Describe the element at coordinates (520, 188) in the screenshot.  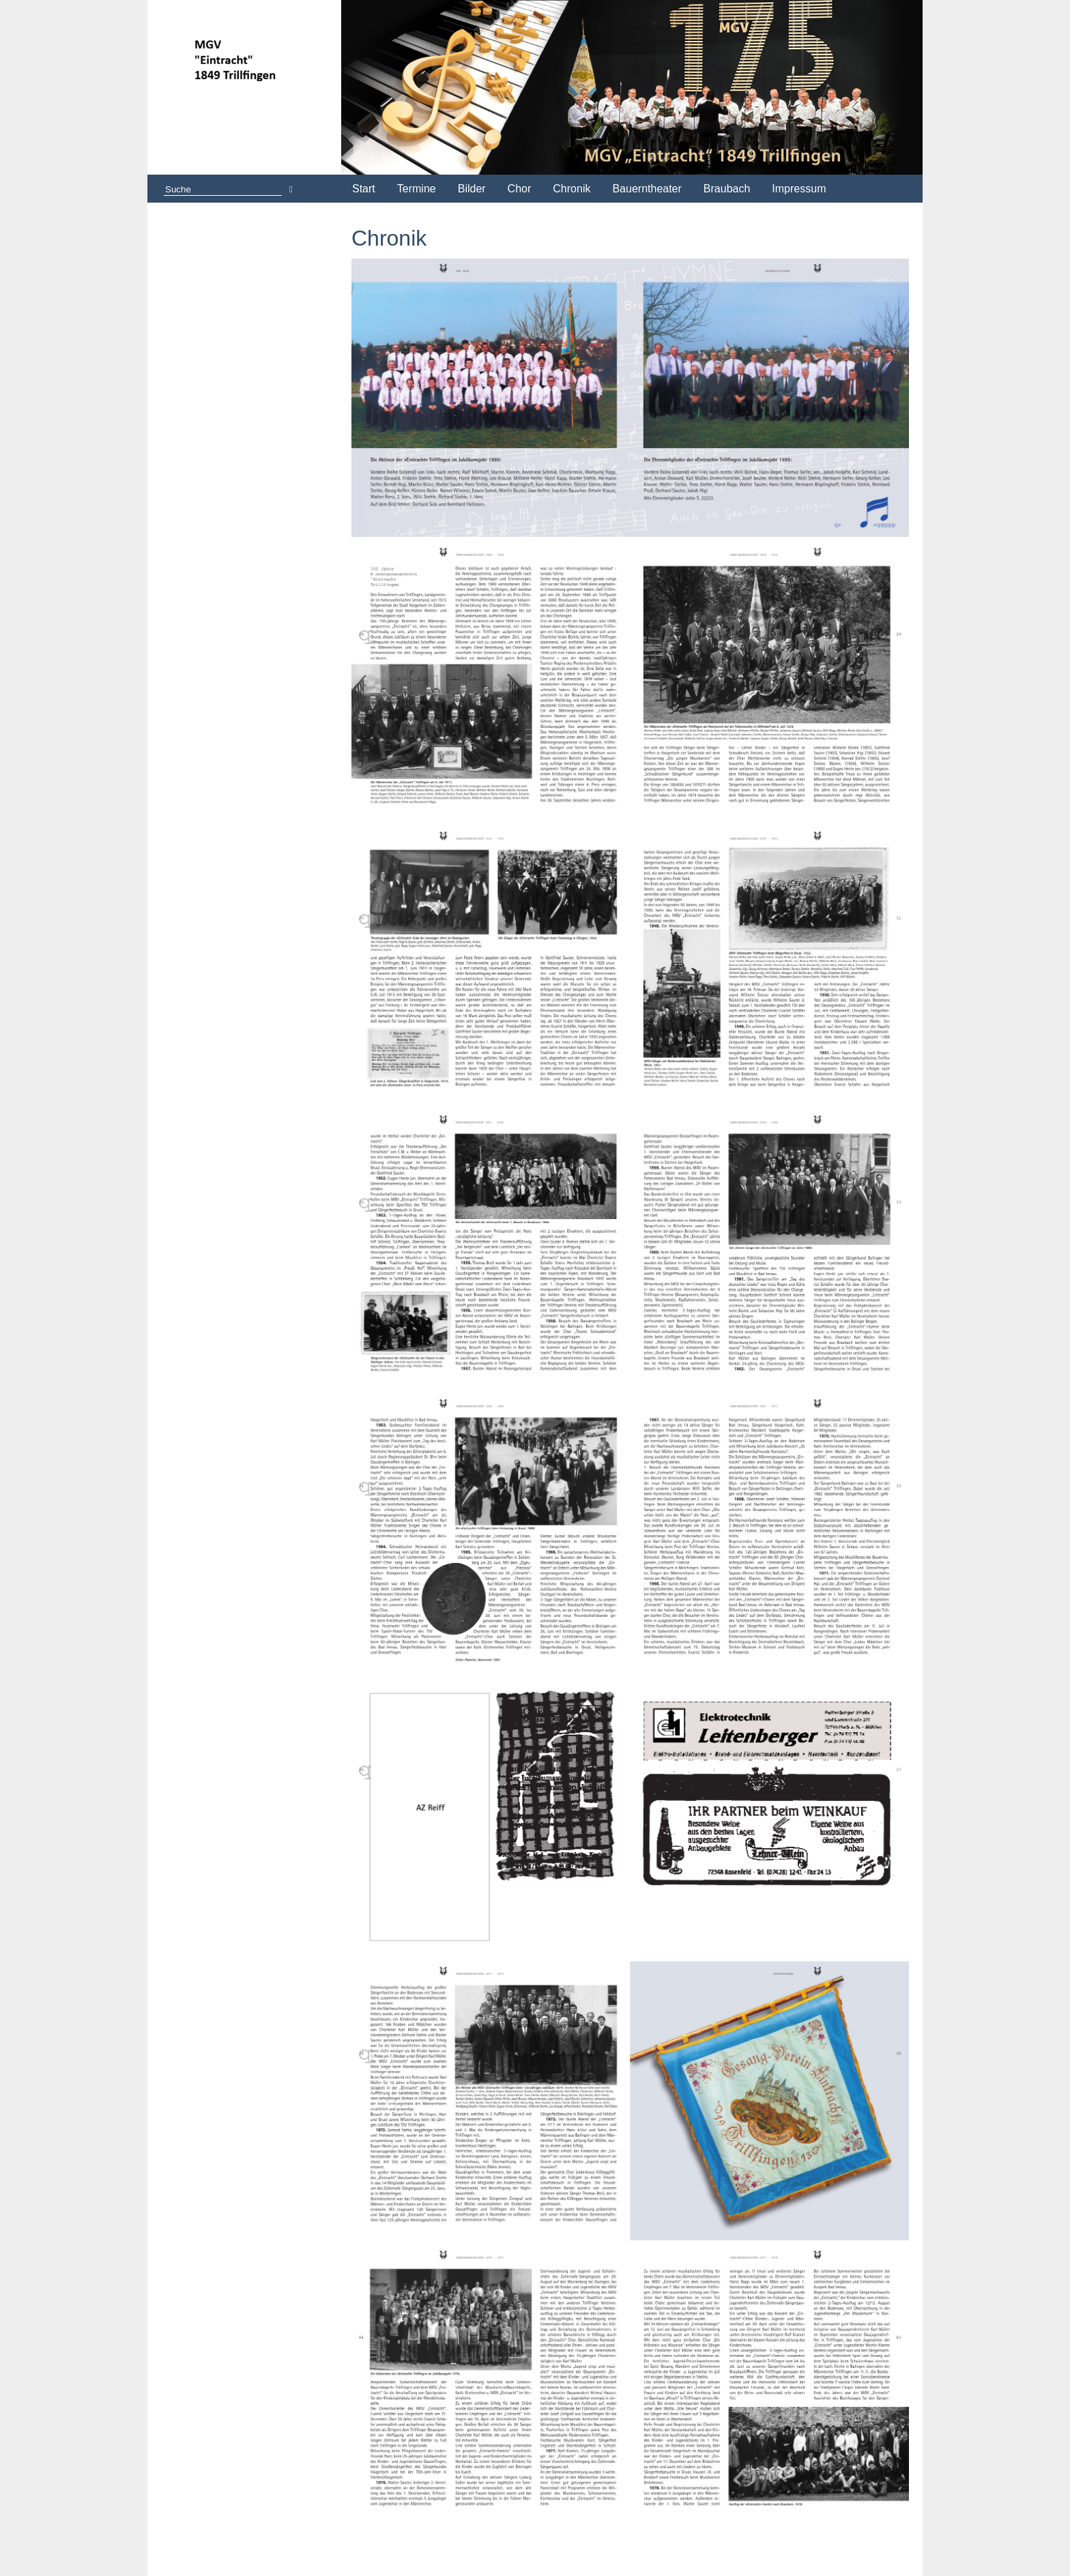
I see `Chor` at that location.